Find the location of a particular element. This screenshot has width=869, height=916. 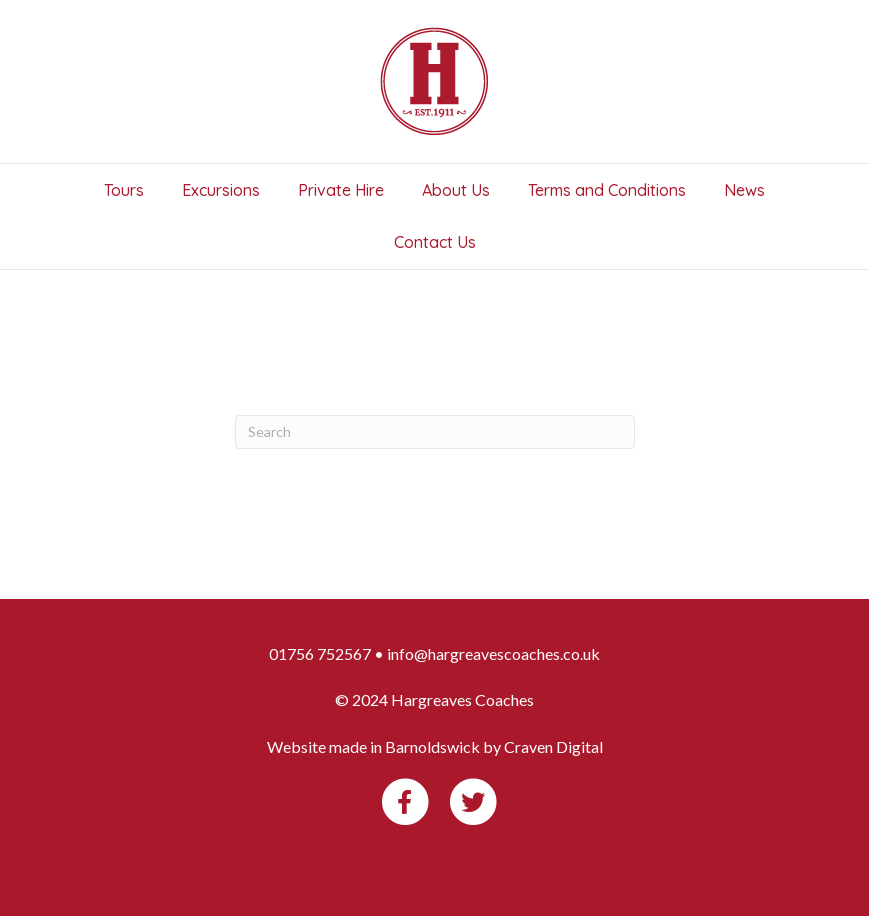

Barnoldswick is located at coordinates (432, 746).